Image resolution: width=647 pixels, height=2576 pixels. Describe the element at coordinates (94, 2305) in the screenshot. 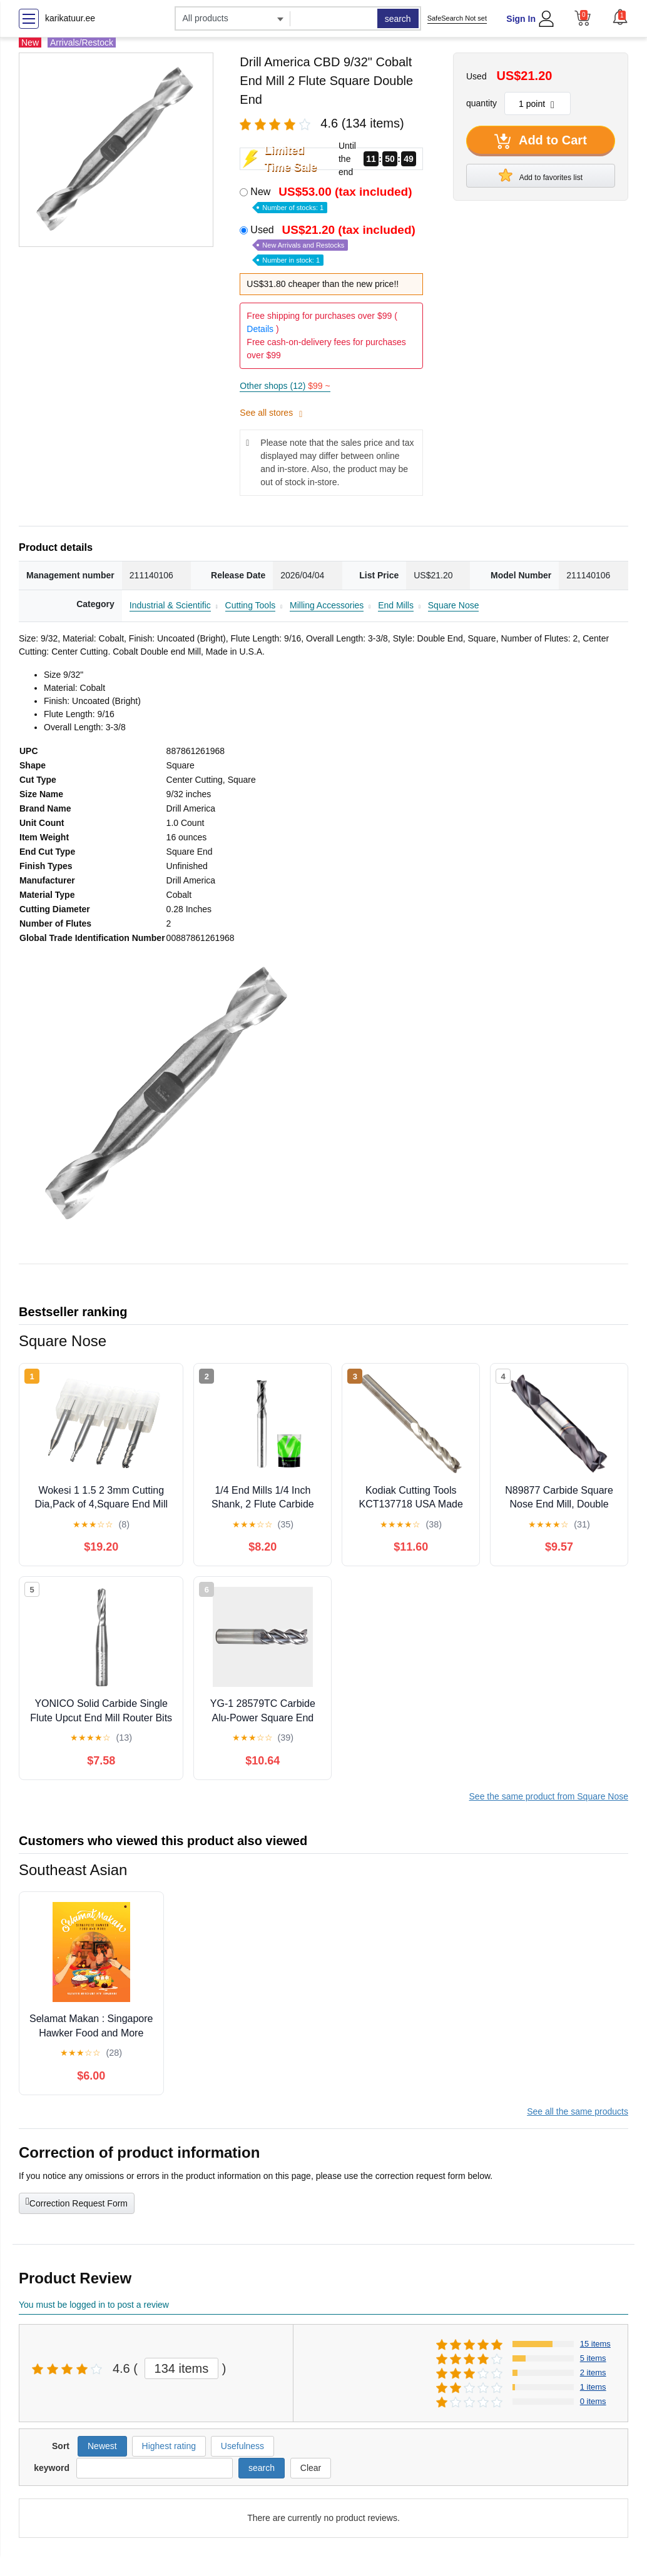

I see `You must be logged in to post a review` at that location.